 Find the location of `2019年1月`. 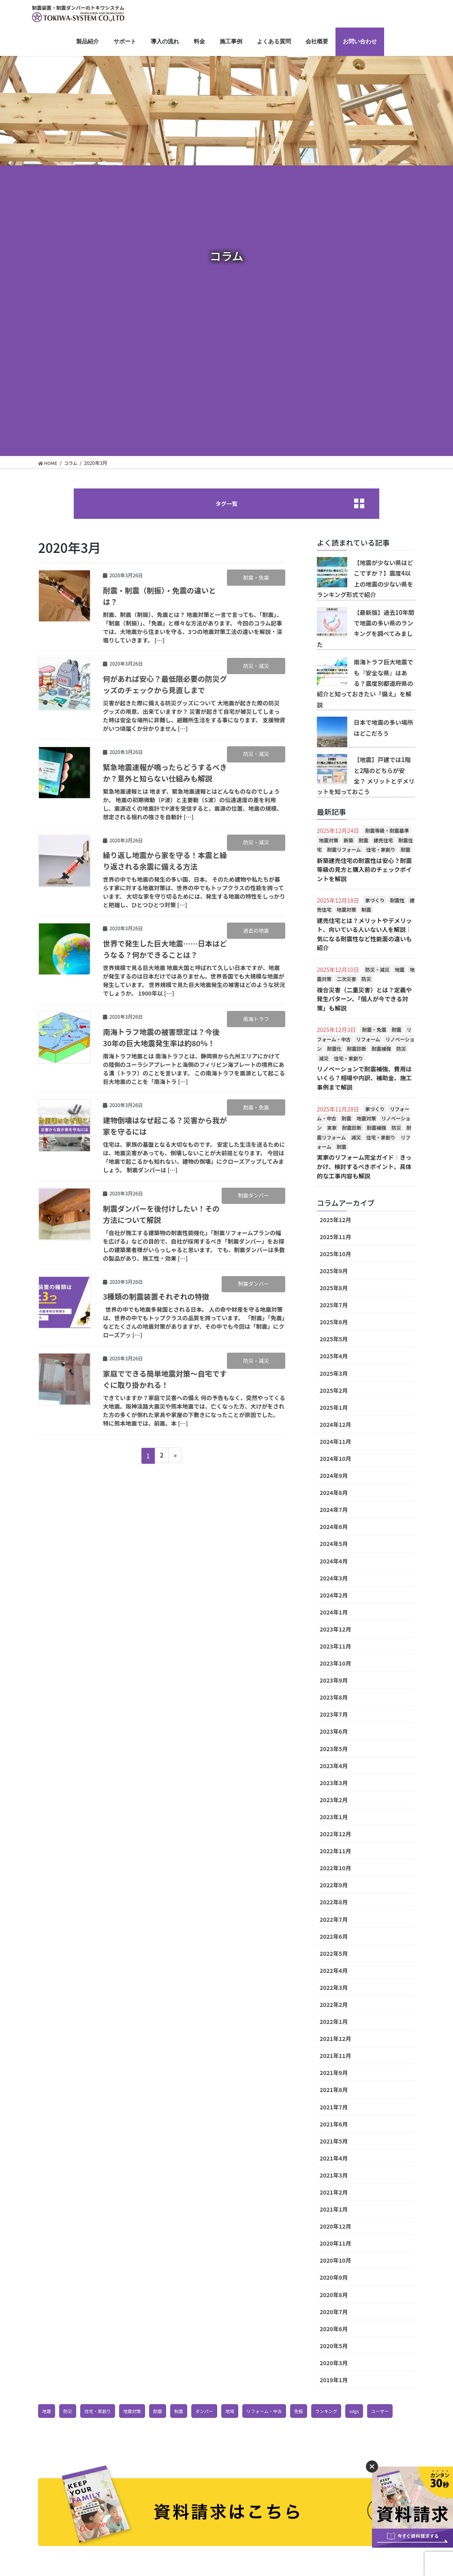

2019年1月 is located at coordinates (334, 2381).